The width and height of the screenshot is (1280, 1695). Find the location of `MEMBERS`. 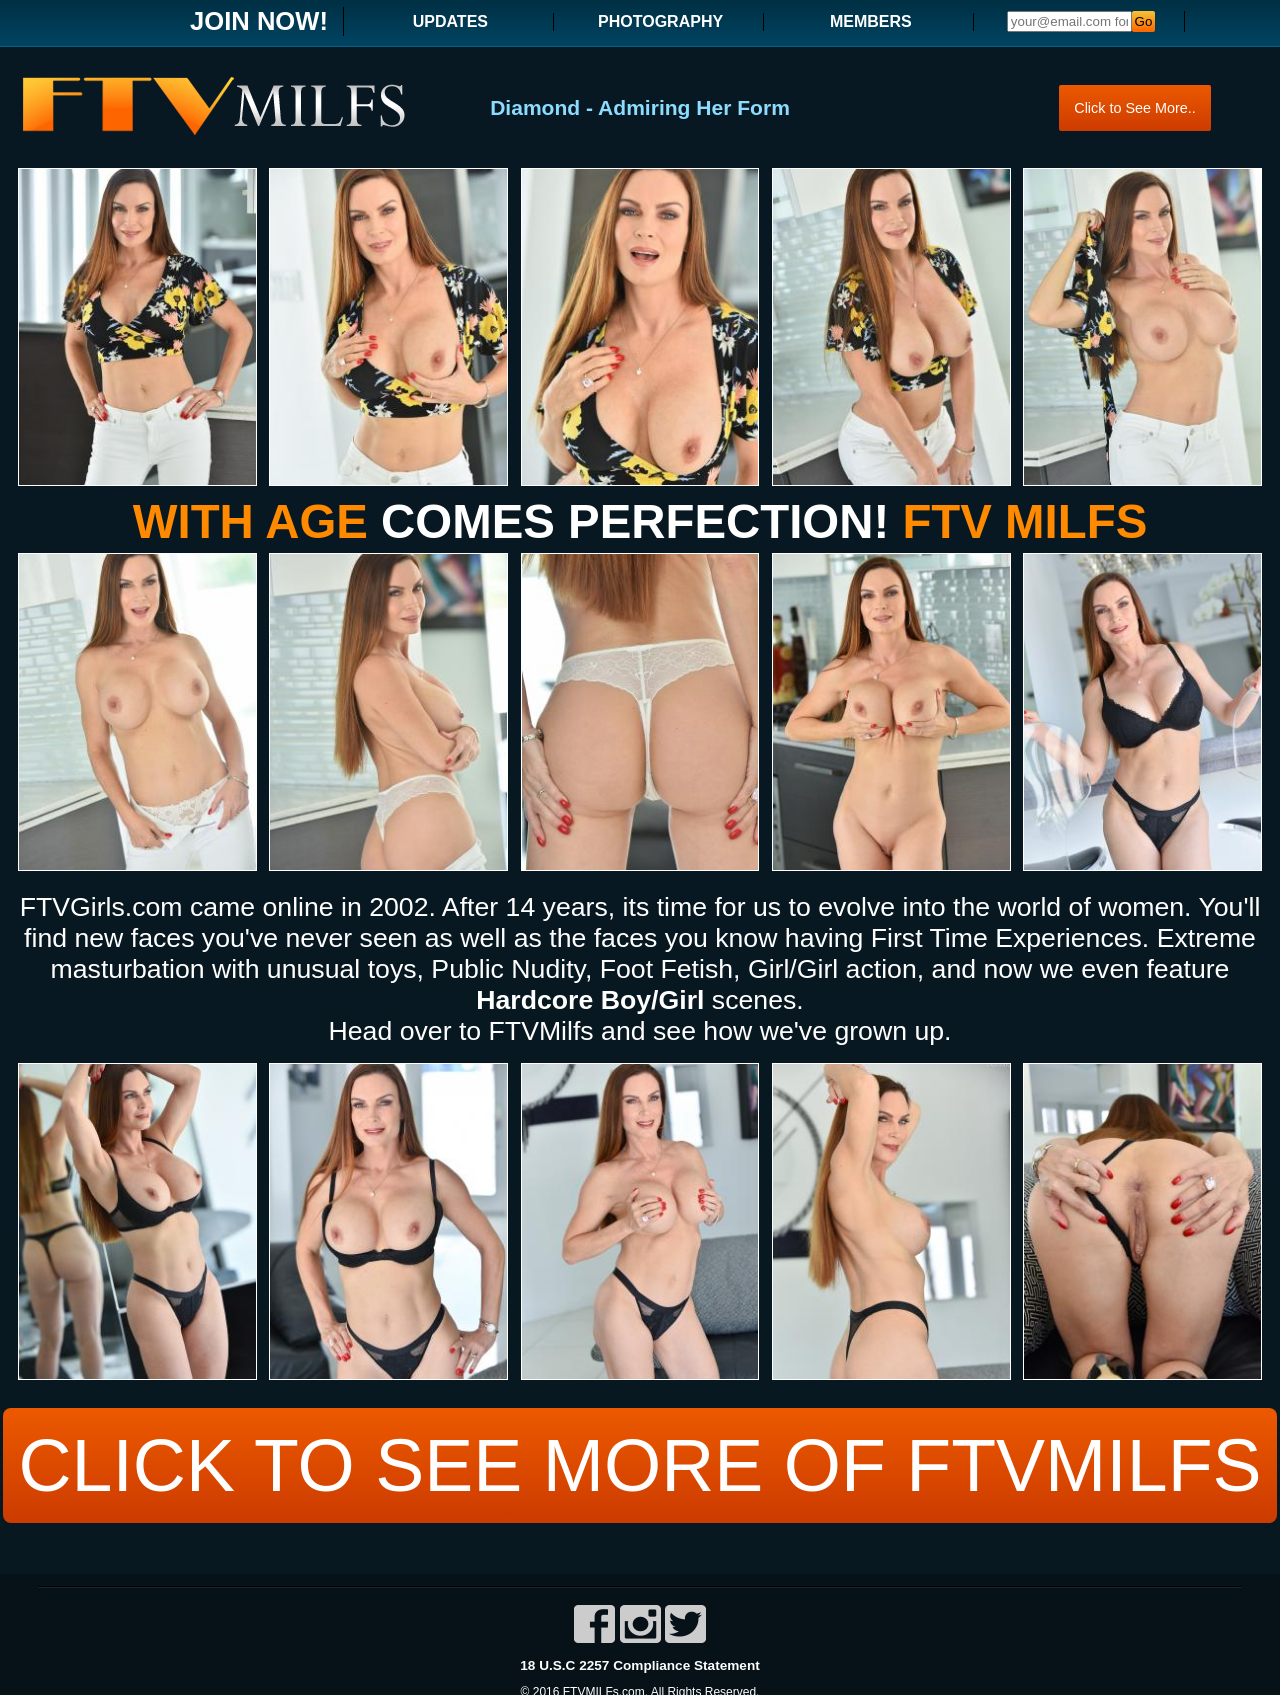

MEMBERS is located at coordinates (871, 21).